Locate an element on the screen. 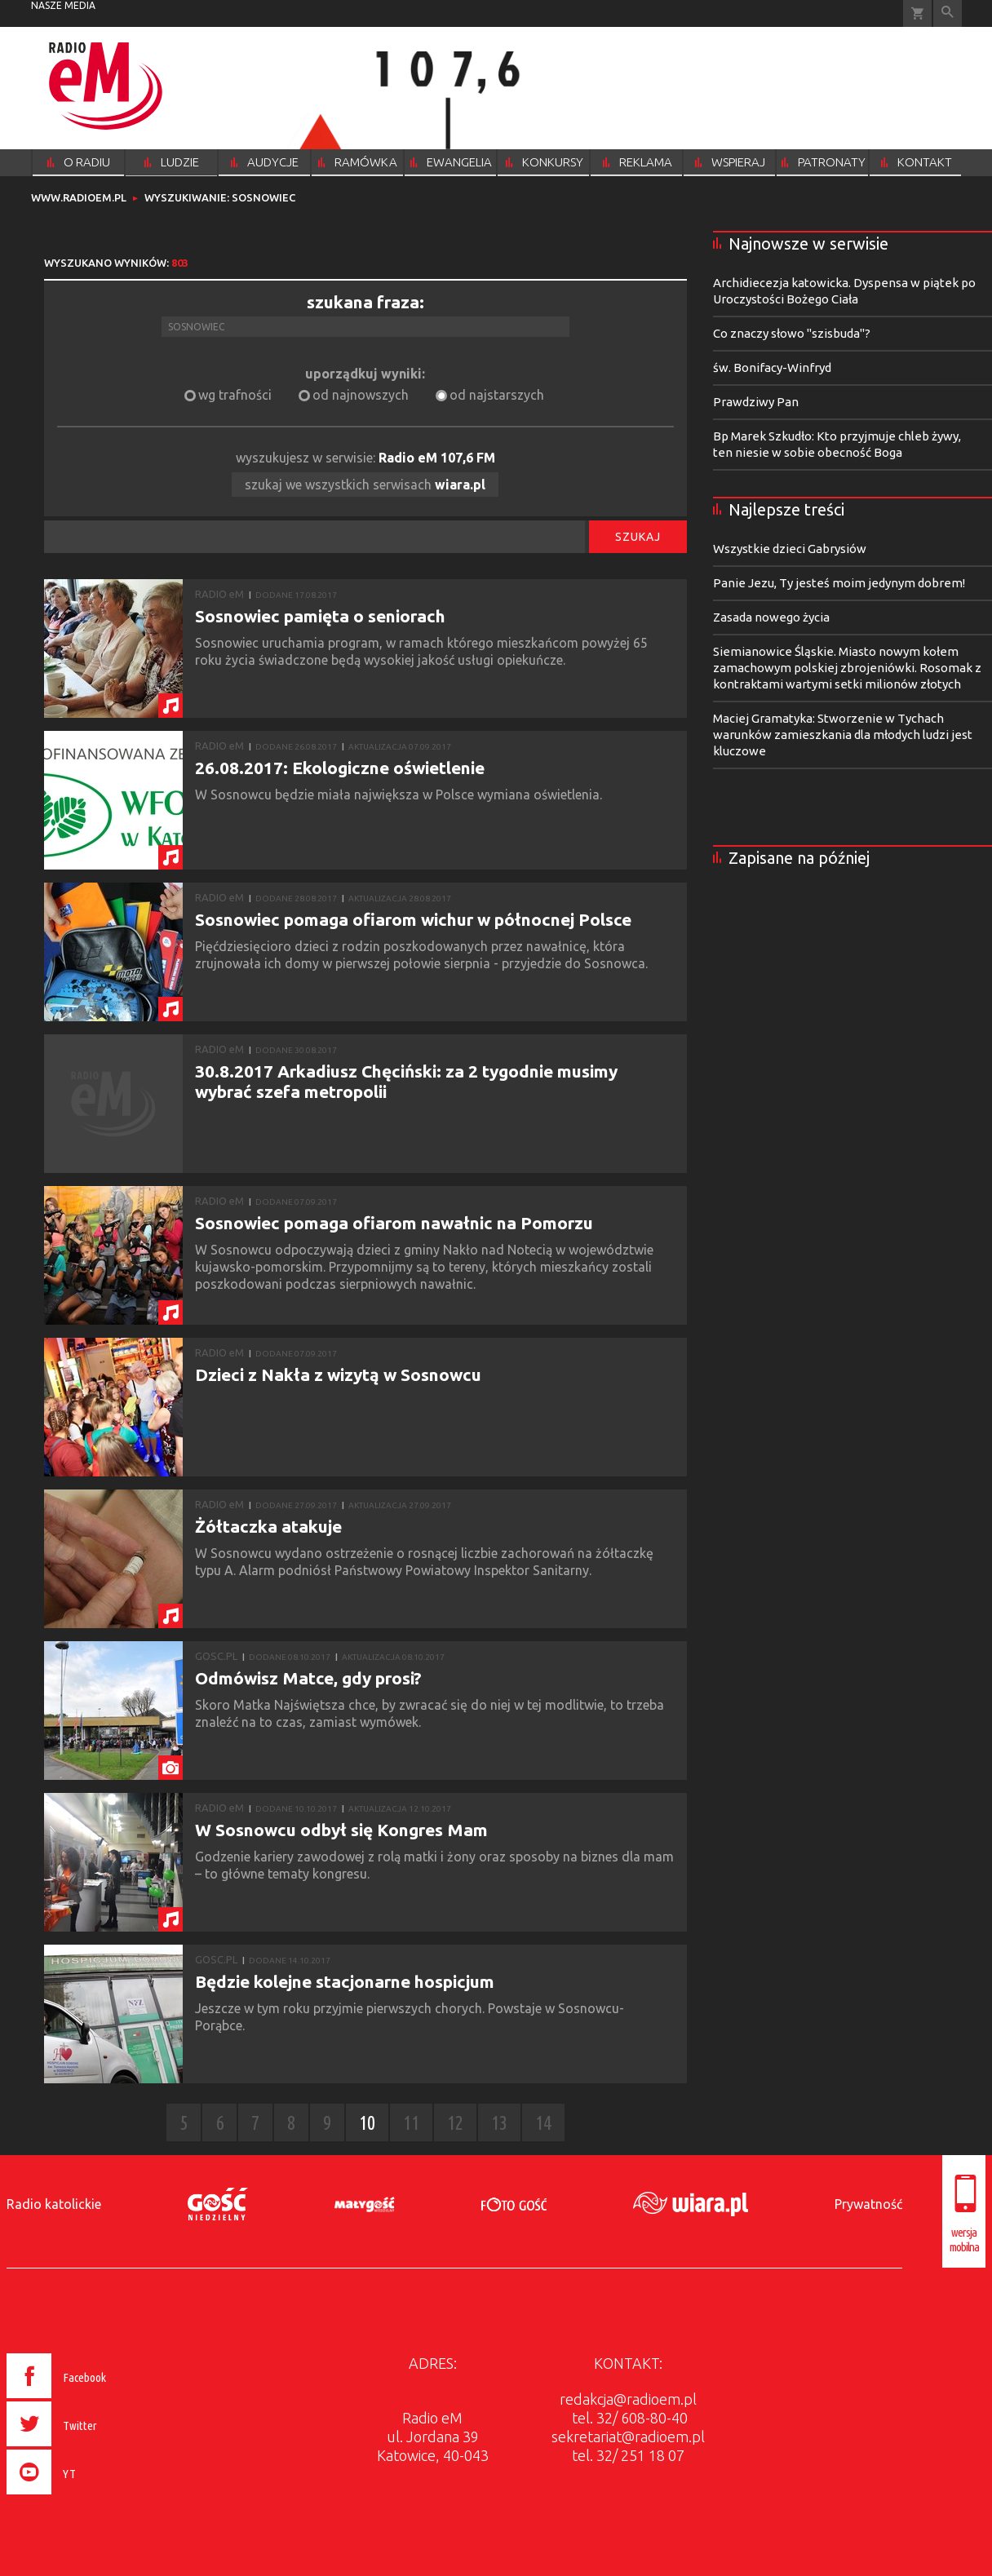 The image size is (992, 2576). 12 is located at coordinates (455, 2123).